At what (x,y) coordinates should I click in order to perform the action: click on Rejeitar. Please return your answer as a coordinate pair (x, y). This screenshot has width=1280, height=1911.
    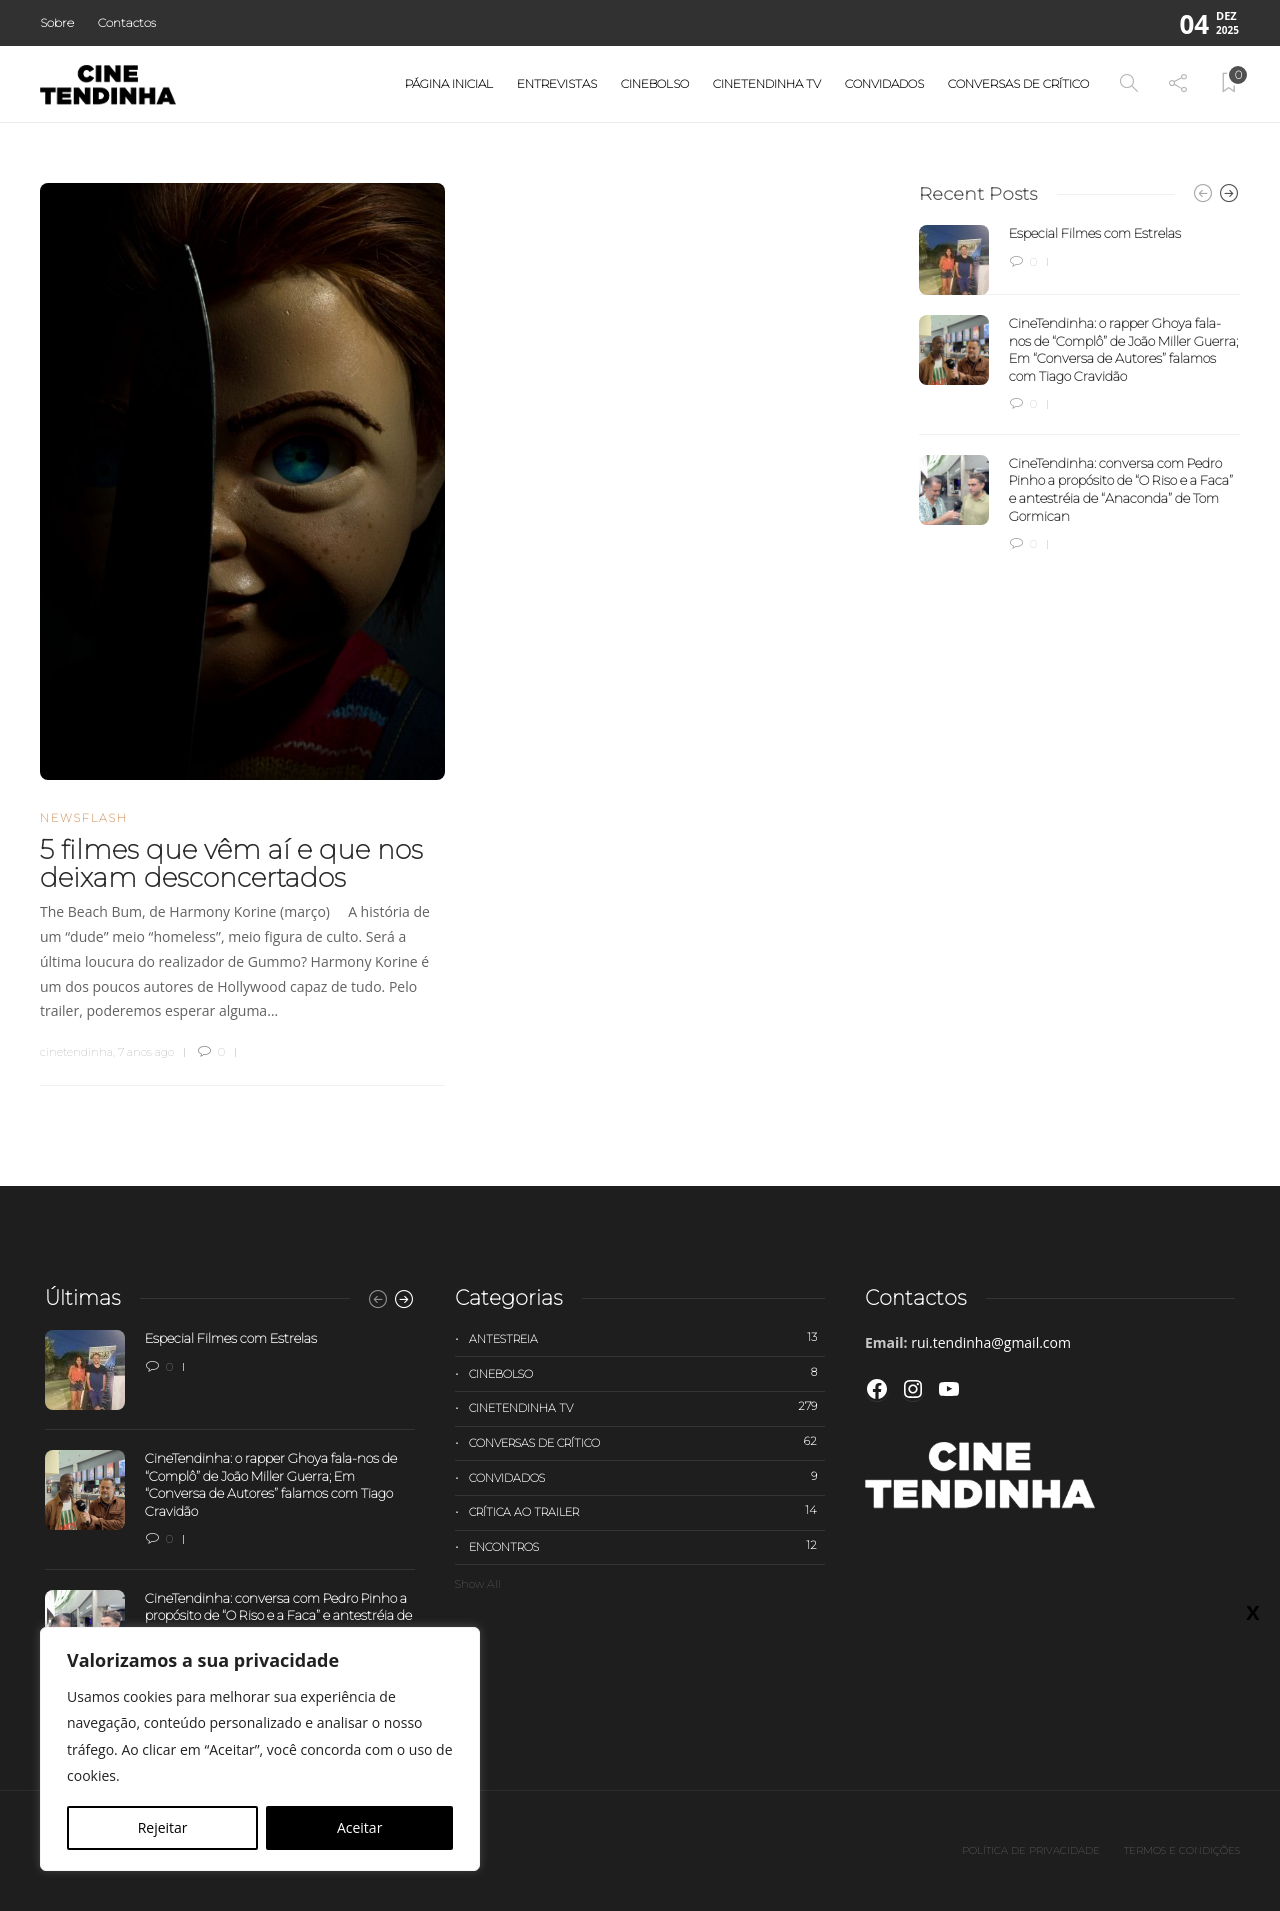
    Looking at the image, I should click on (163, 1827).